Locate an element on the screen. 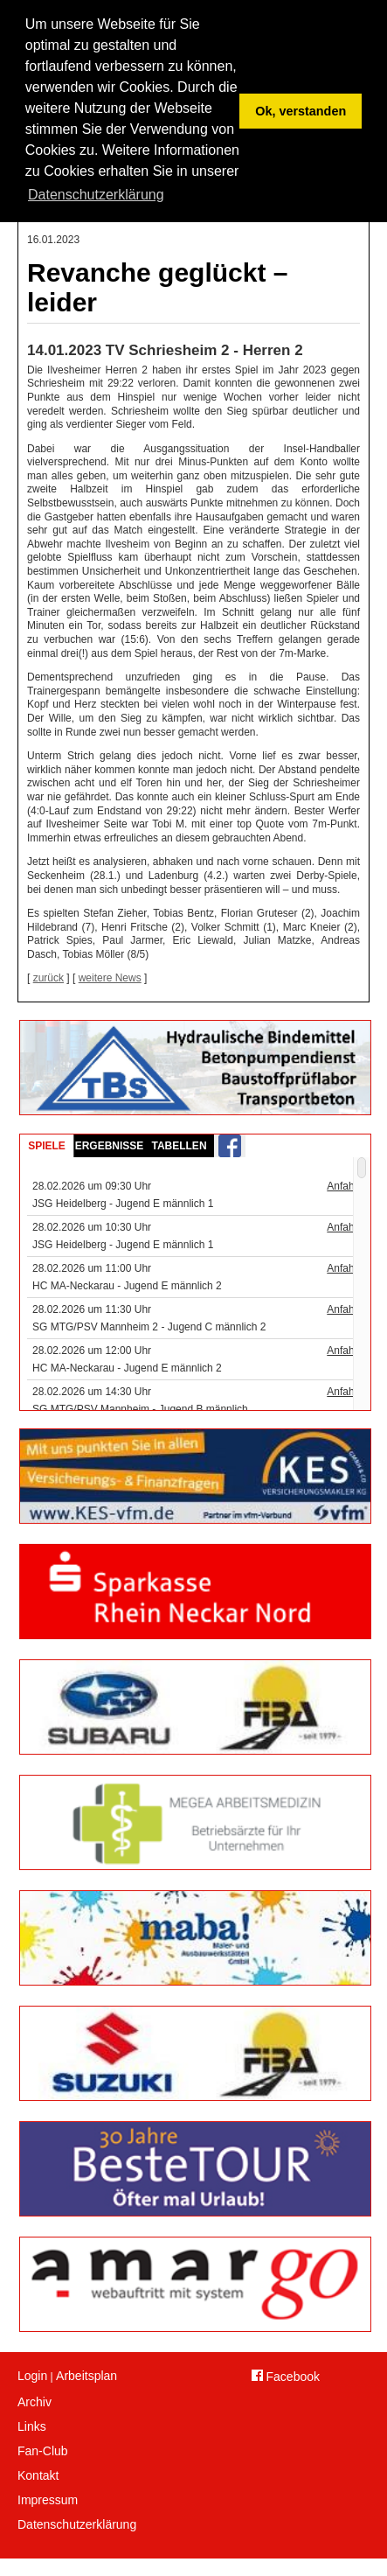 The width and height of the screenshot is (387, 2576). Login is located at coordinates (32, 2376).